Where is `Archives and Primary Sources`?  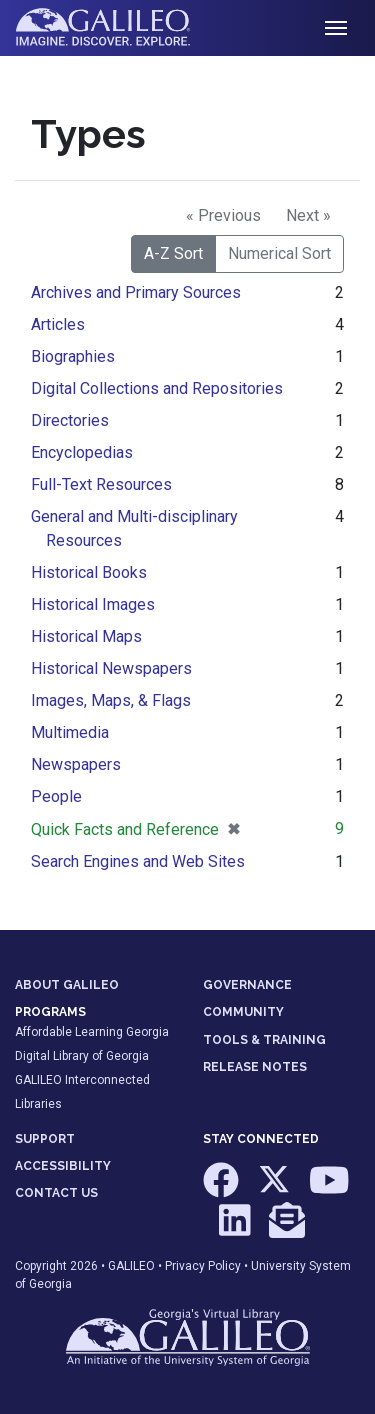 Archives and Primary Sources is located at coordinates (136, 292).